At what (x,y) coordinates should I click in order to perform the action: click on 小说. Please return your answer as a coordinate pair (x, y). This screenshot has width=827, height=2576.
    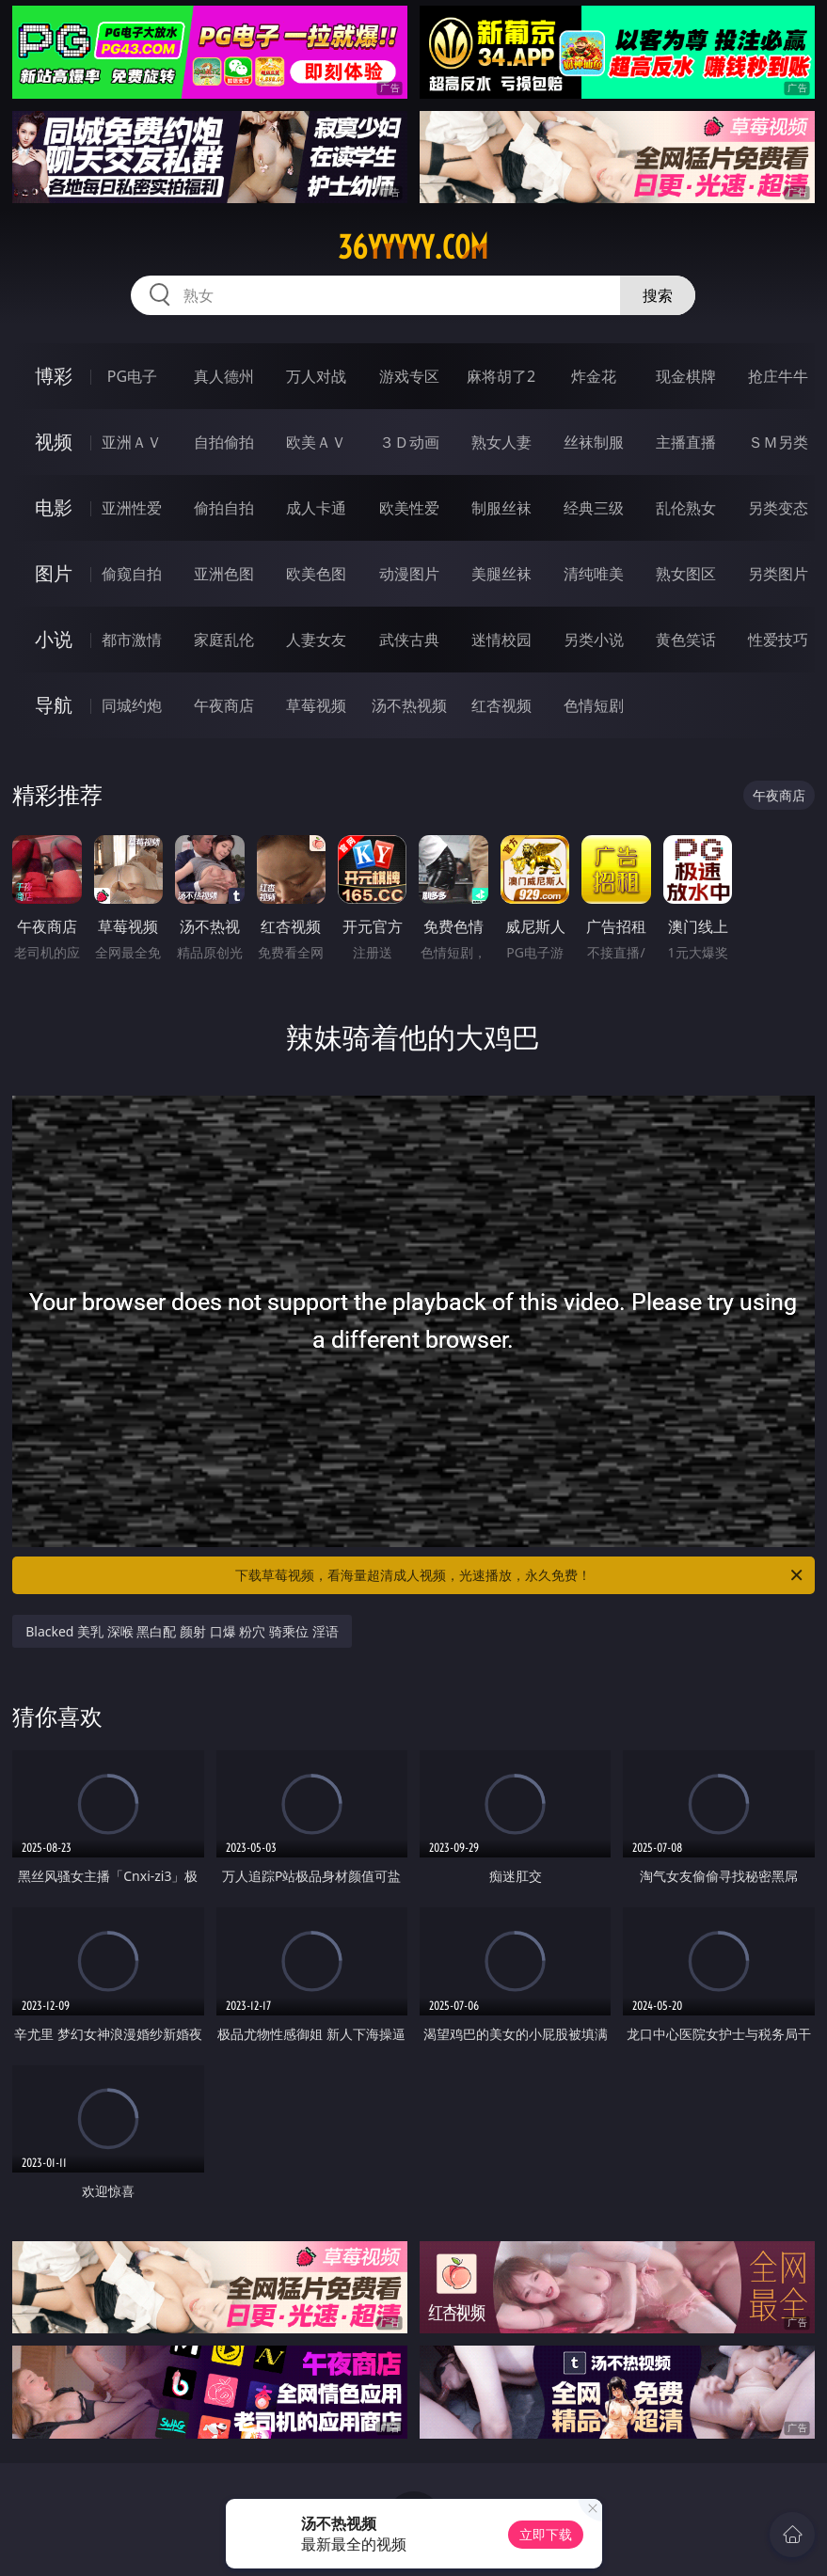
    Looking at the image, I should click on (53, 639).